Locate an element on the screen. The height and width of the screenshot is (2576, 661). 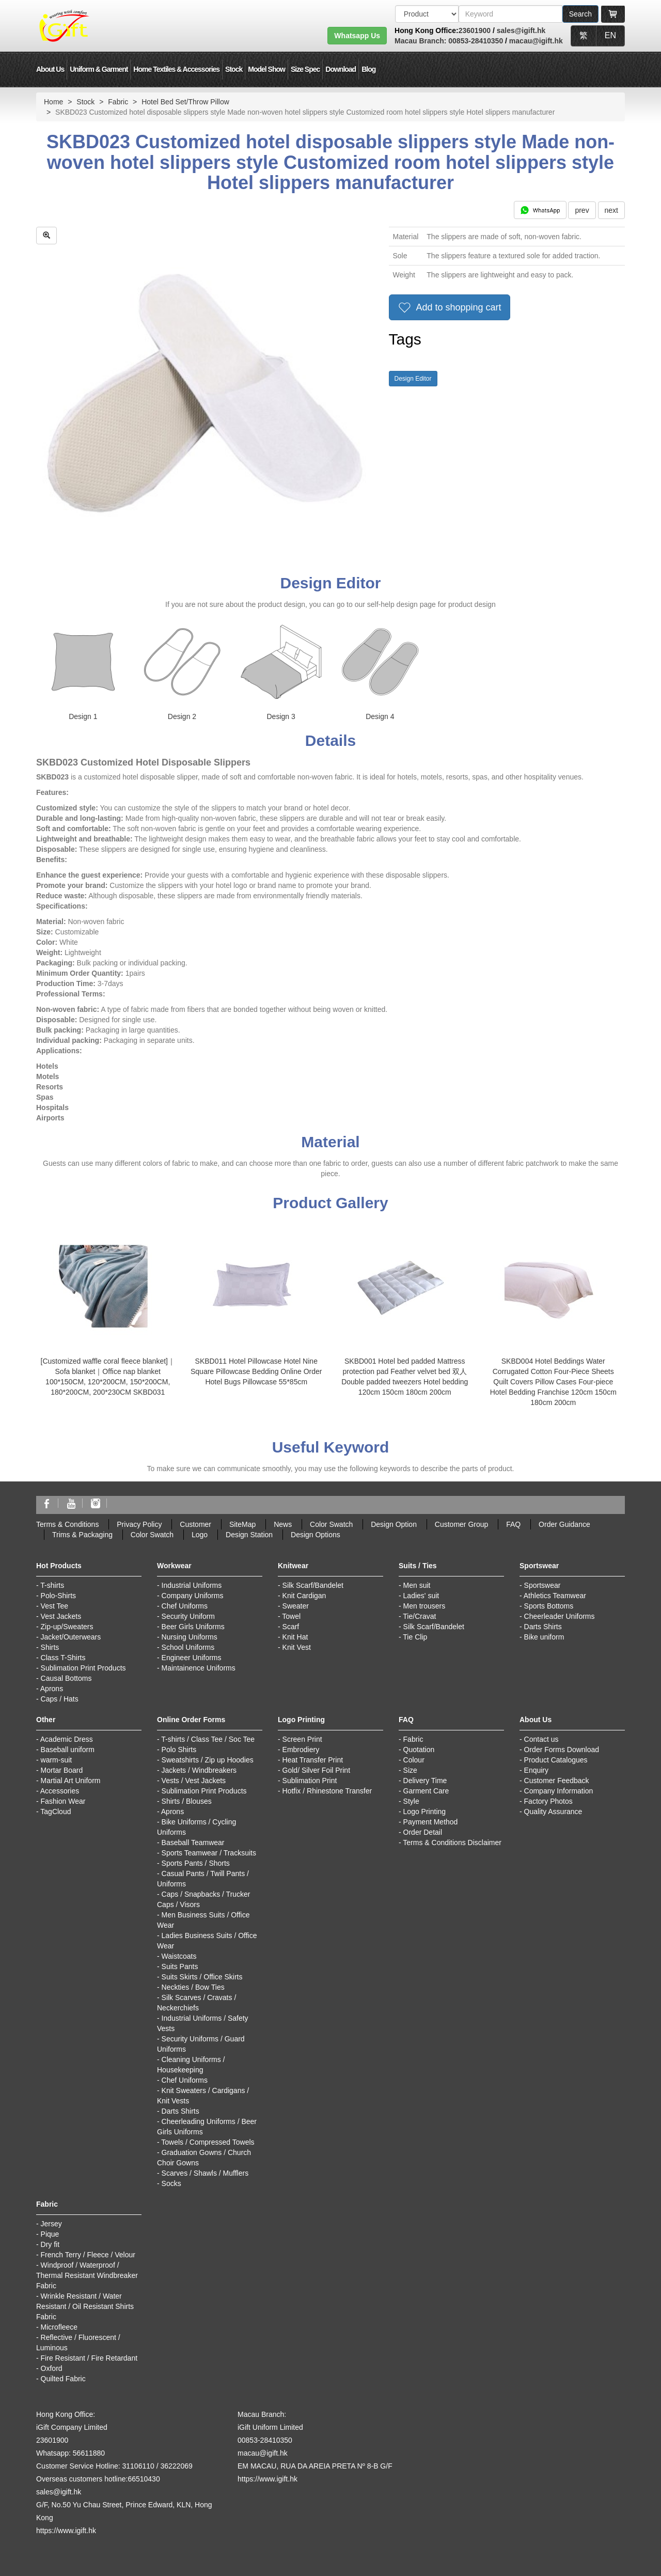
Security Uniform is located at coordinates (188, 1616).